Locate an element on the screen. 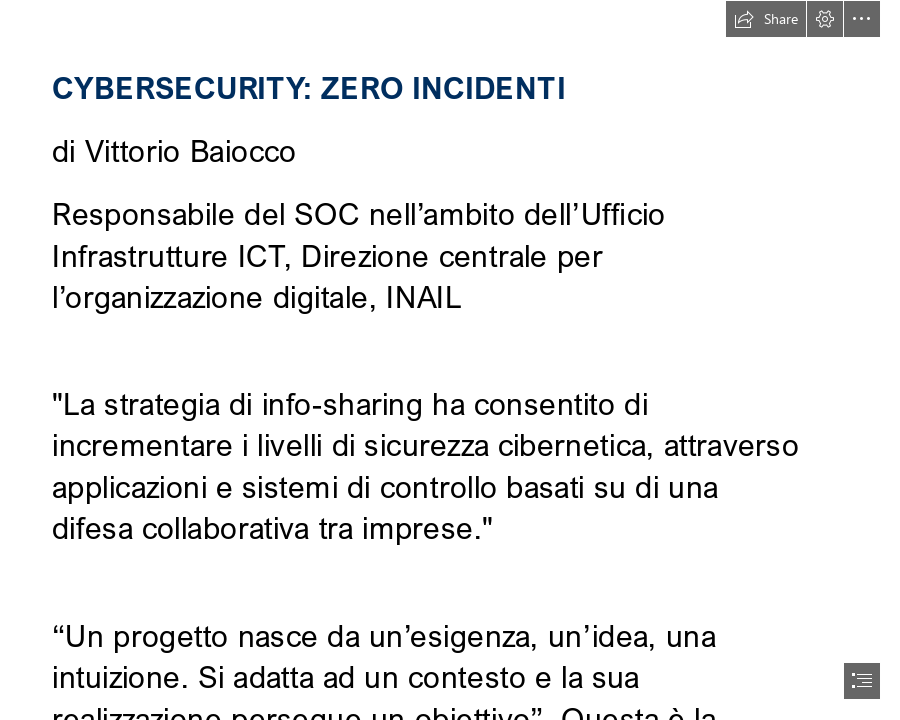  [button] is located at coordinates (766, 19).